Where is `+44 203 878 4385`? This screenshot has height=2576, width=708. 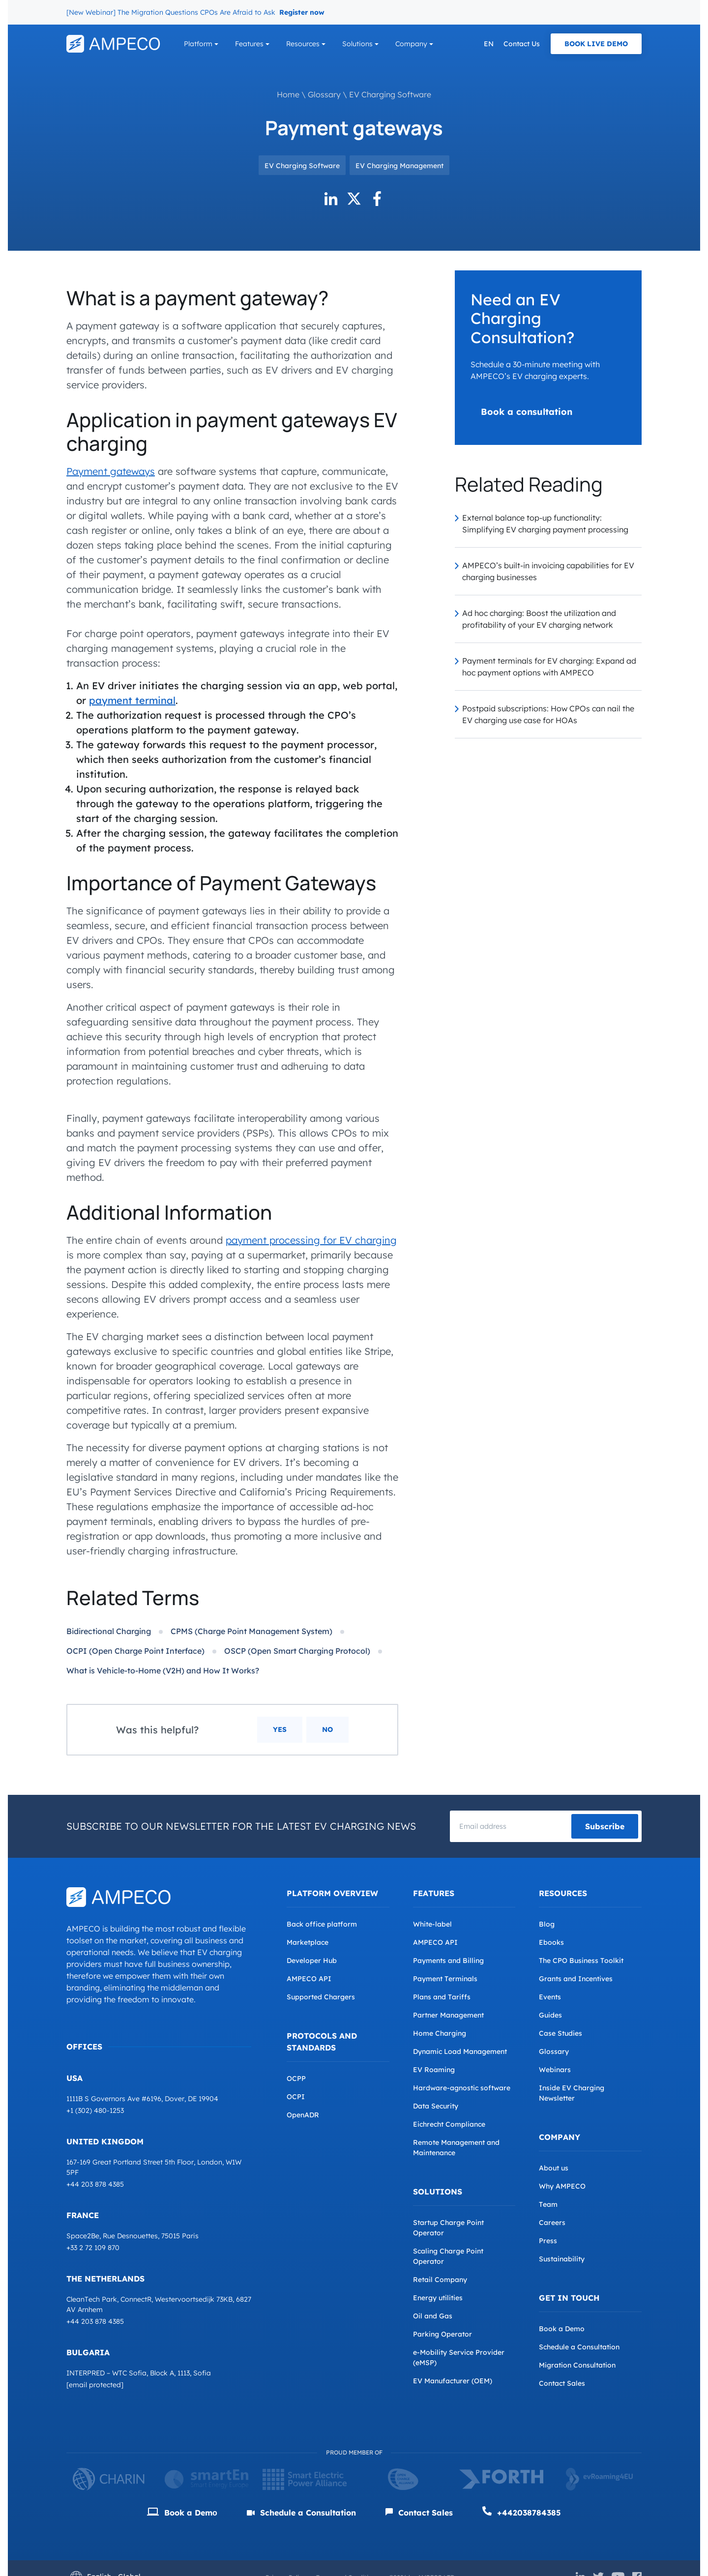 +44 203 878 4385 is located at coordinates (95, 2184).